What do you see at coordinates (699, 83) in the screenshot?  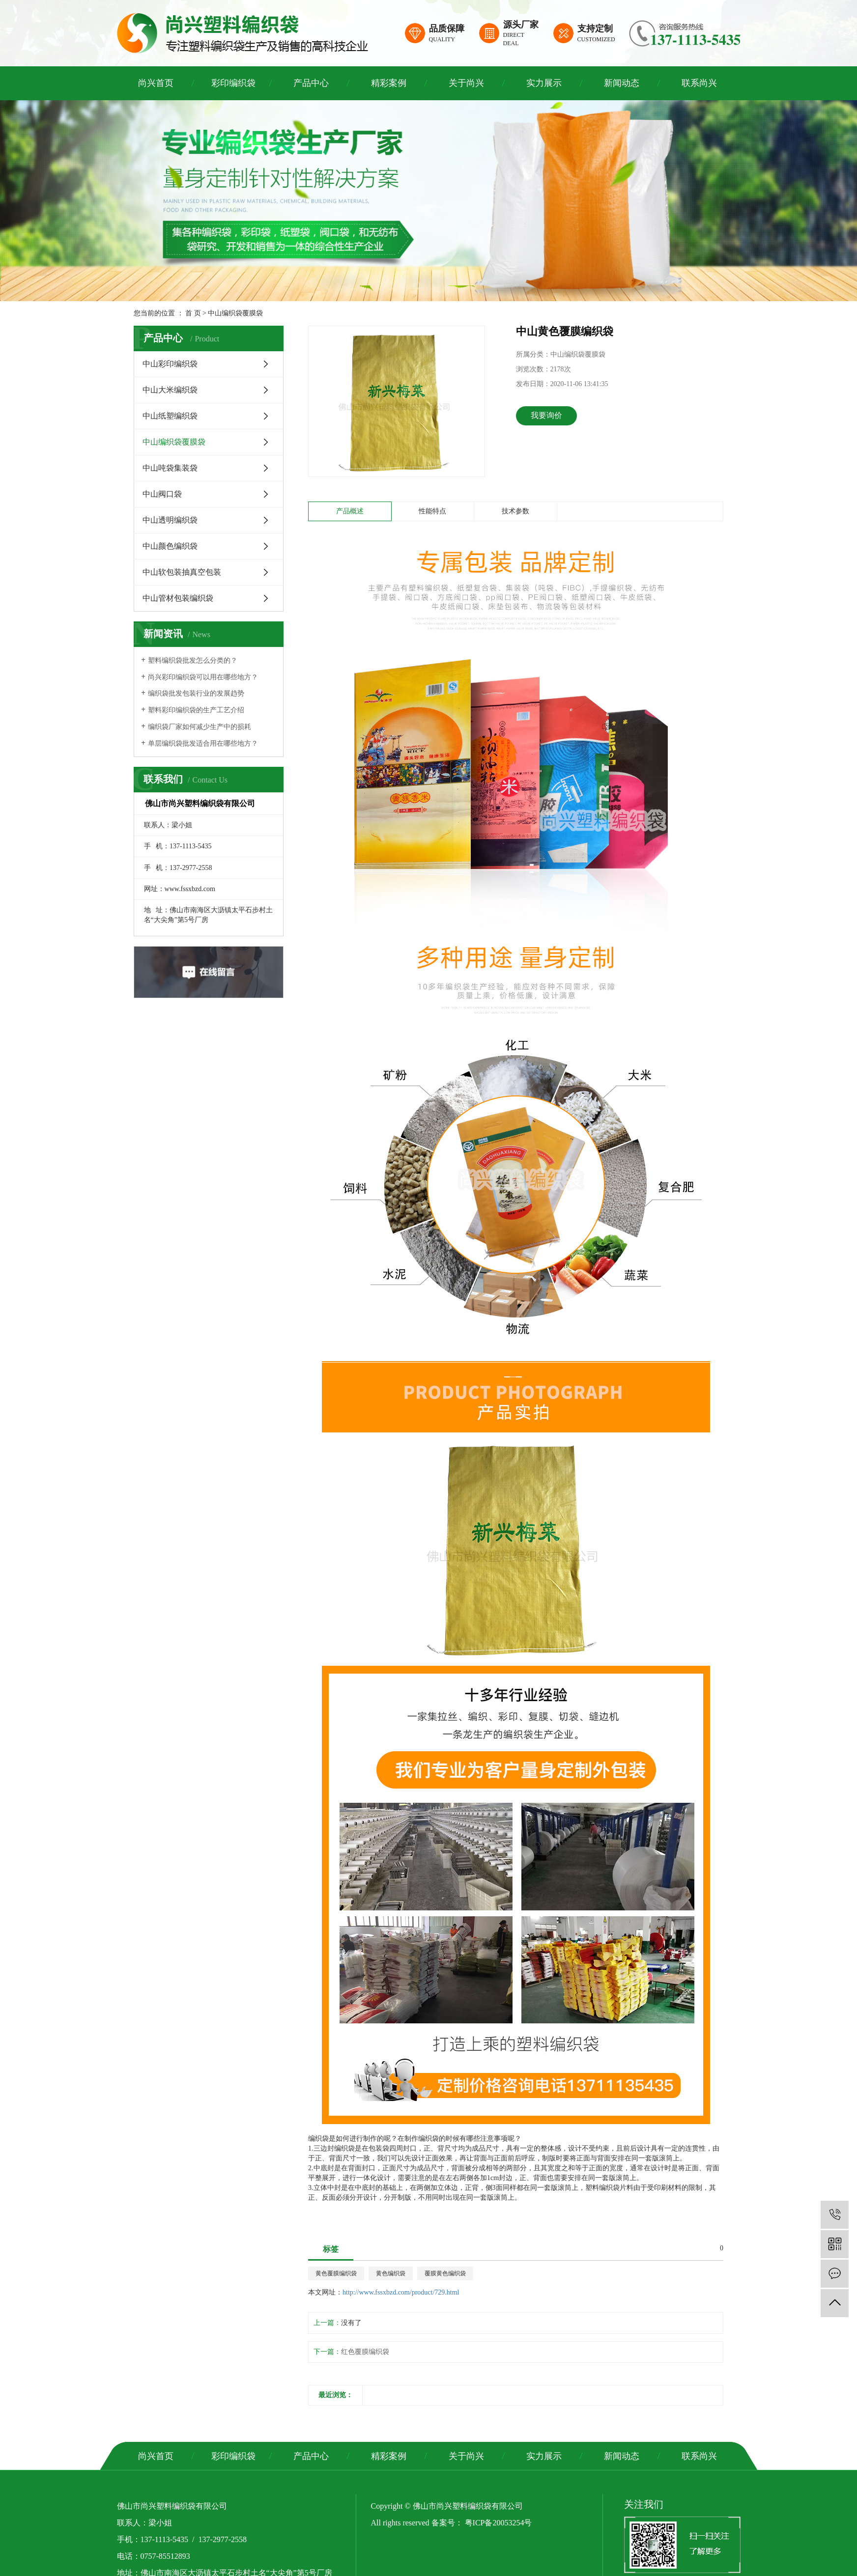 I see `联系尚兴` at bounding box center [699, 83].